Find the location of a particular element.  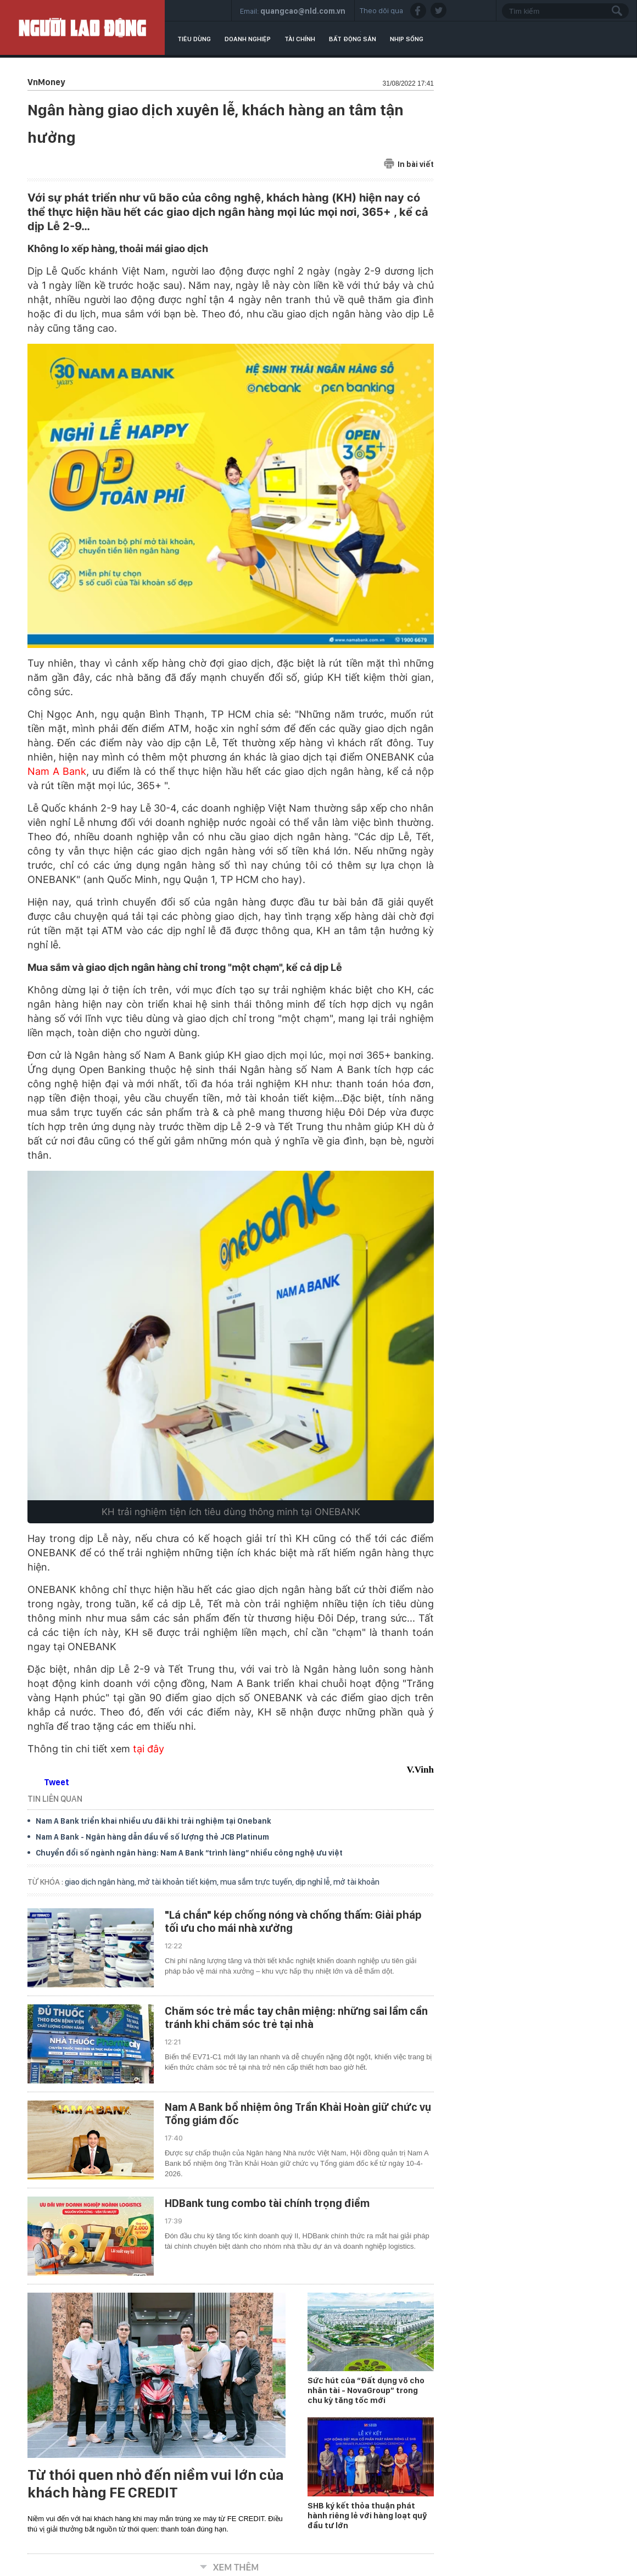

Sức hút của “Đất dụng võ cho nhân tài - NovaGroup” trong chu kỳ tăng tốc mới is located at coordinates (366, 2390).